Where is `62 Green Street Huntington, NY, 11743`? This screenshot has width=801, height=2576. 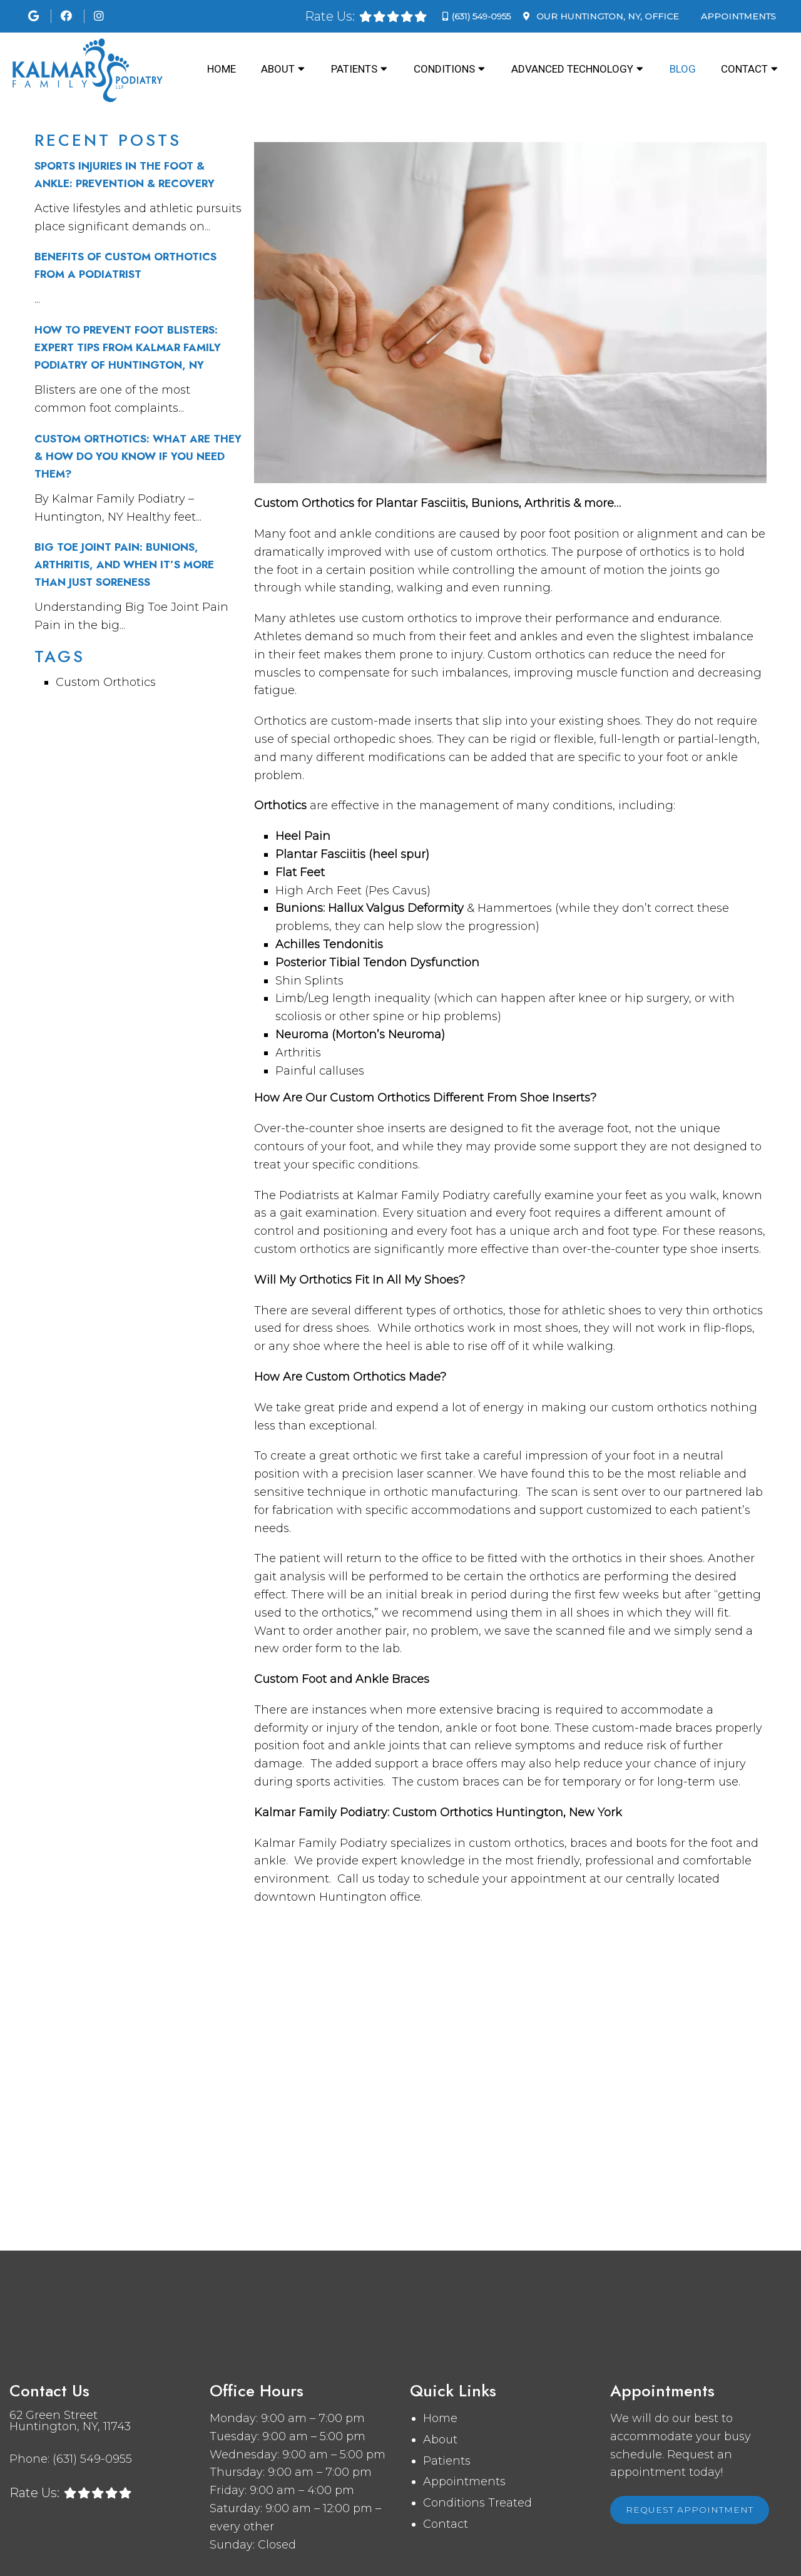
62 Green Street Huntington, NY, 11743 is located at coordinates (70, 2421).